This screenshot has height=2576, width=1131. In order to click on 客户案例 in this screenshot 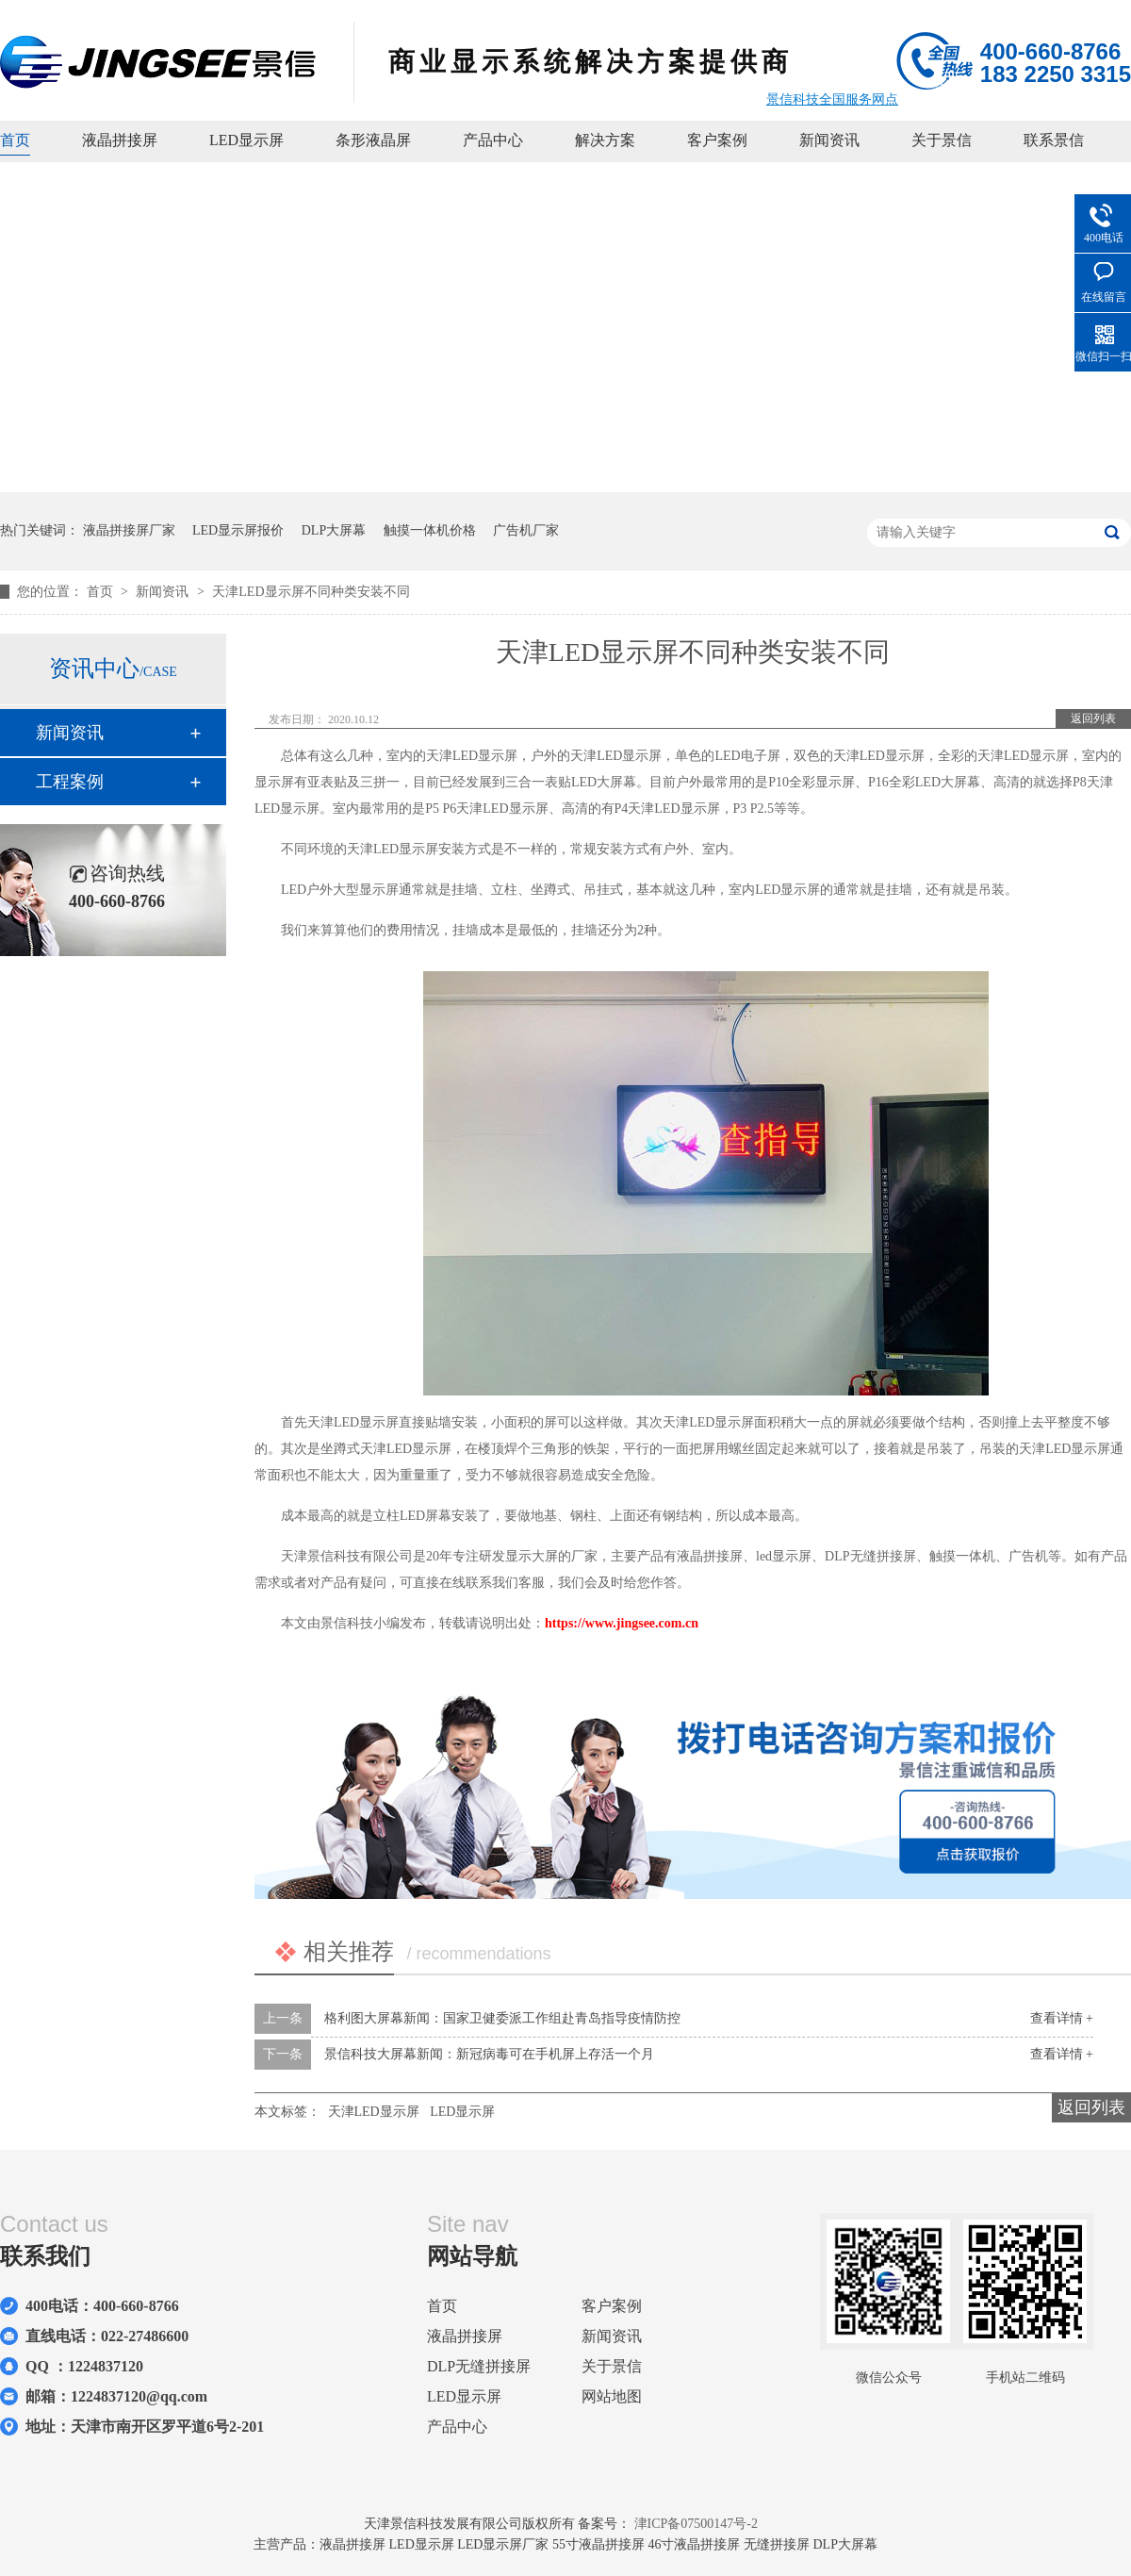, I will do `click(717, 140)`.